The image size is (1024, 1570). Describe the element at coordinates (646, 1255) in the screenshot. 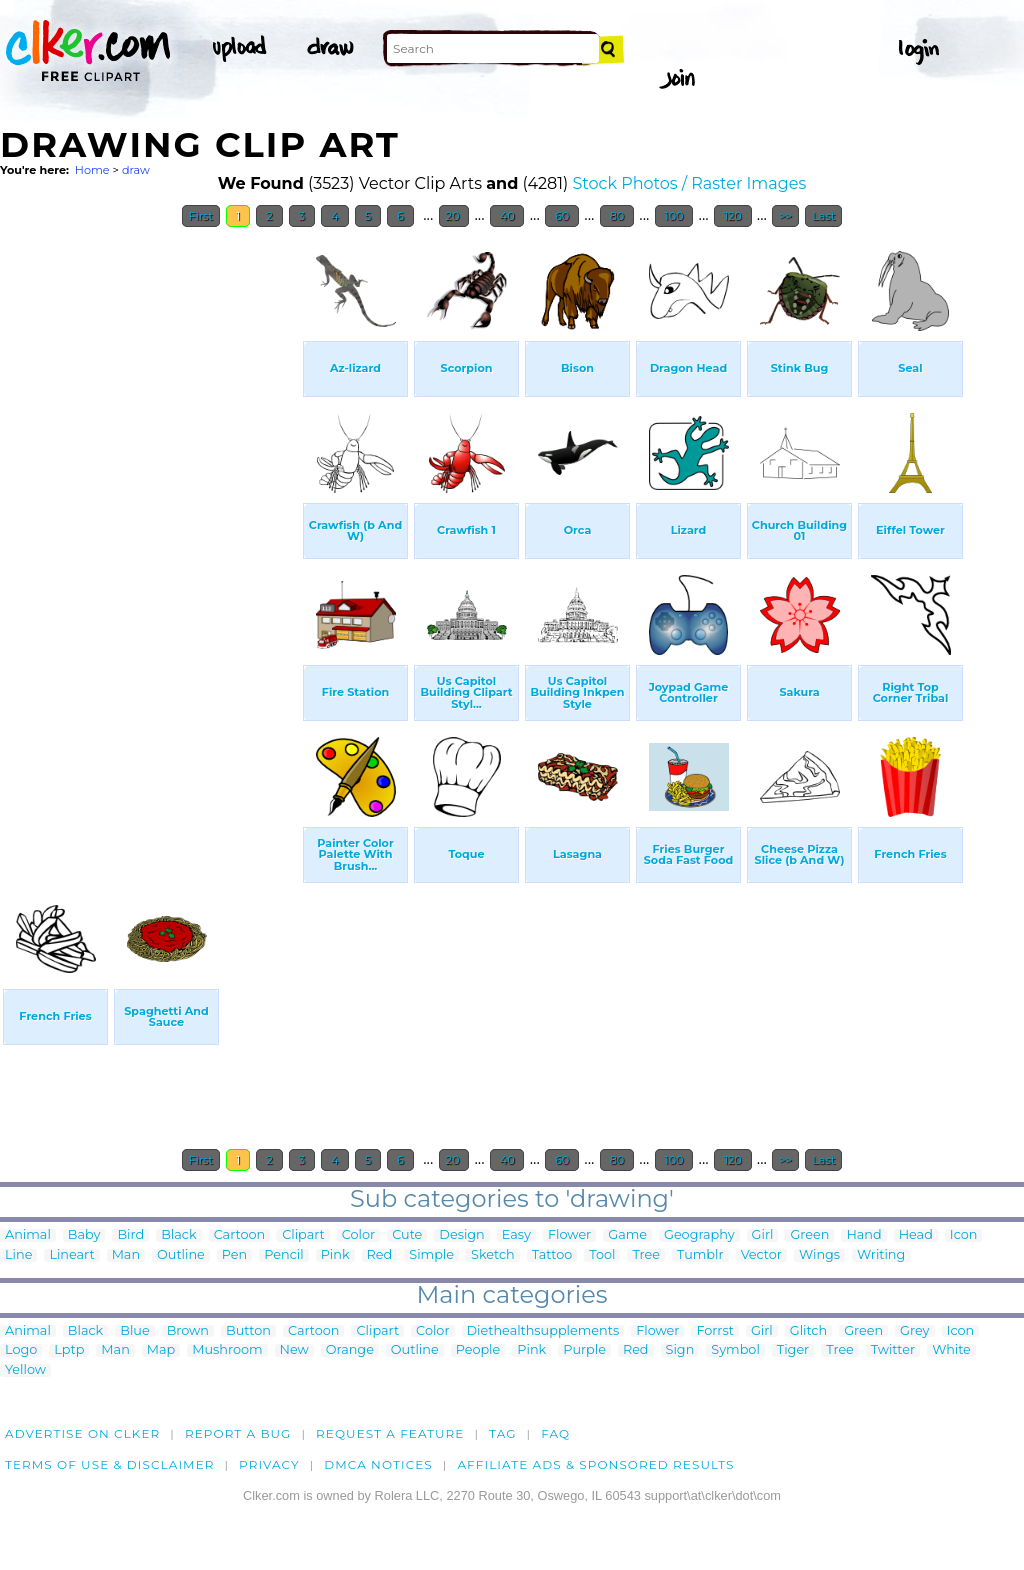

I see `Tree` at that location.